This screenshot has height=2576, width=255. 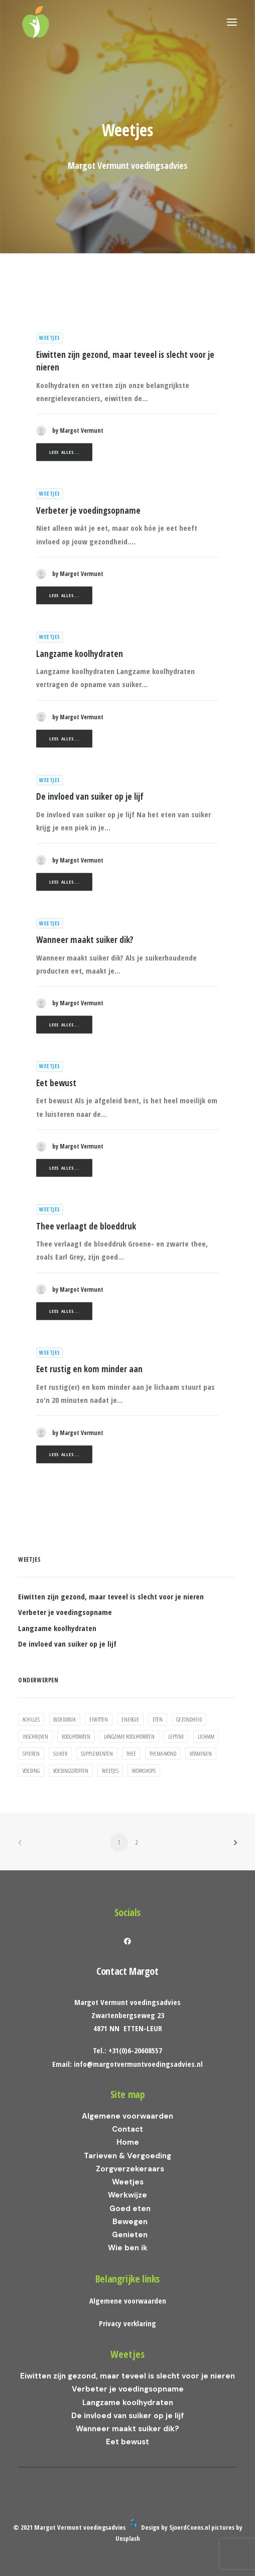 What do you see at coordinates (129, 1736) in the screenshot?
I see `Langzame koolhydraten [Langzame koolhydraten (1 item)]` at bounding box center [129, 1736].